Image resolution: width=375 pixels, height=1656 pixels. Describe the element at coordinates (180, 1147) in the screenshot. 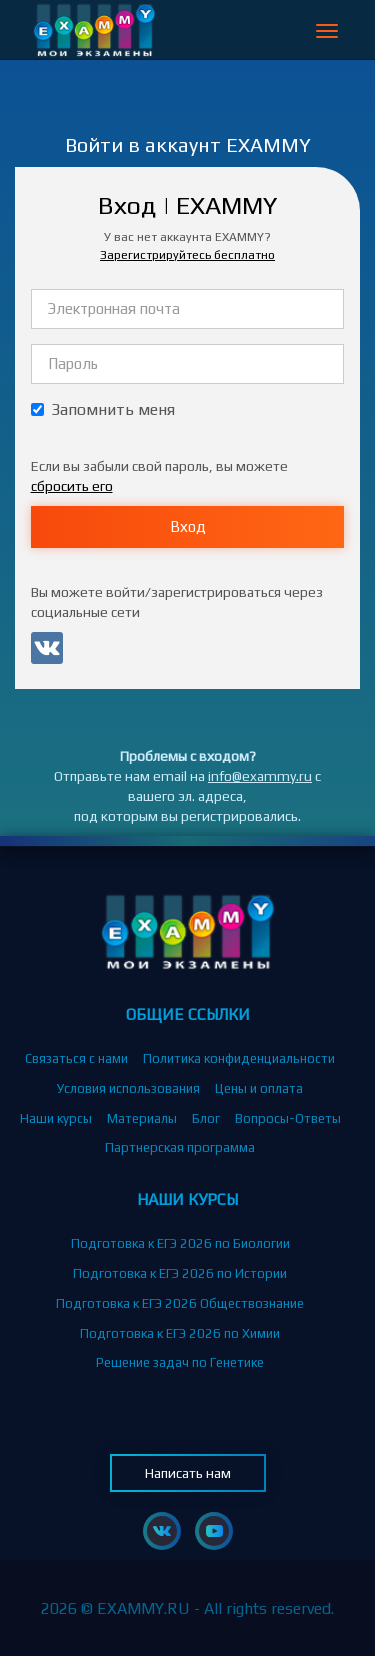

I see `Партнерская программа` at that location.